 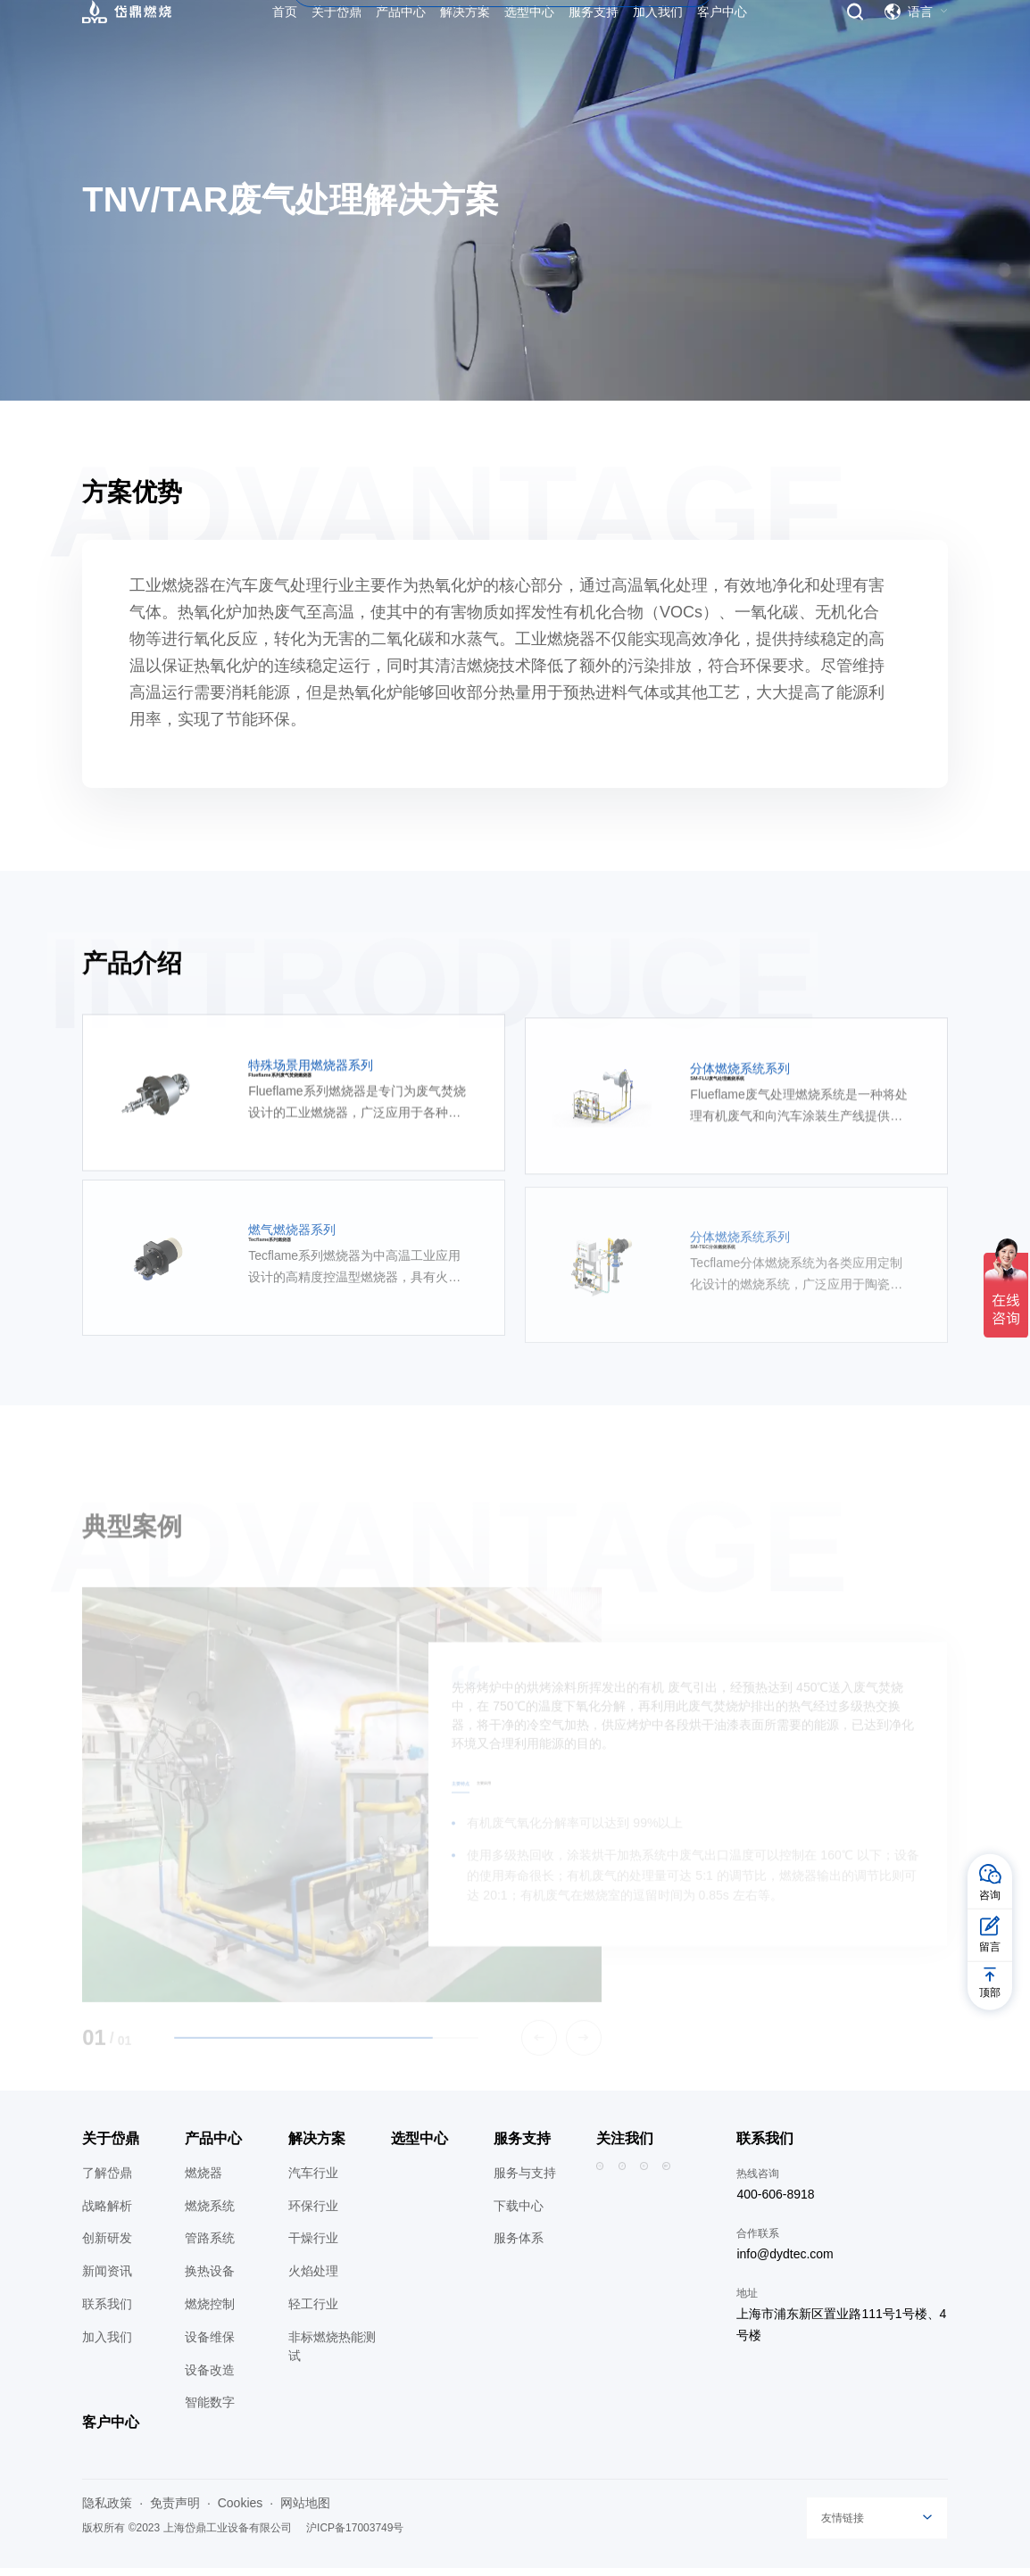 What do you see at coordinates (107, 2312) in the screenshot?
I see `联系我们` at bounding box center [107, 2312].